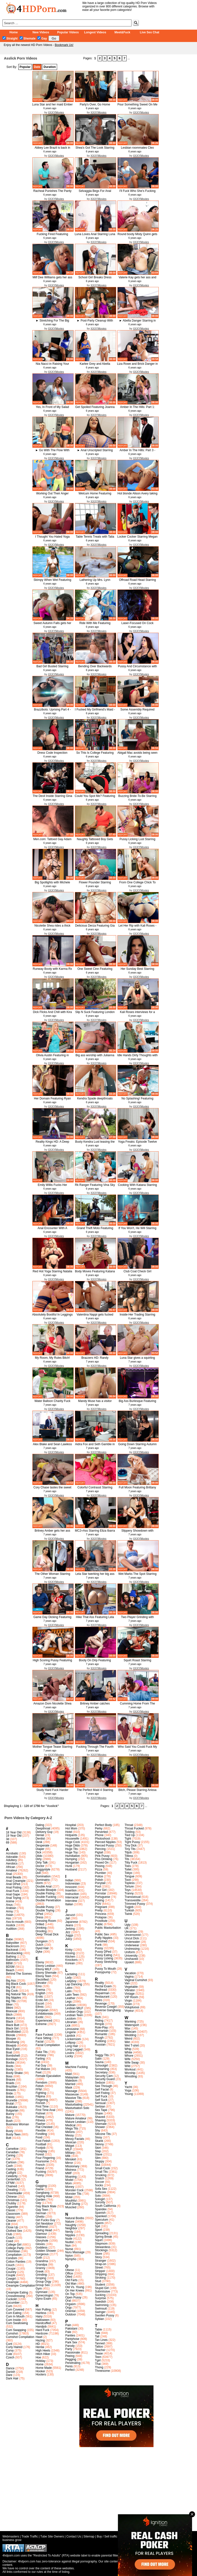 The height and width of the screenshot is (2576, 197). I want to click on Footjob, so click(40, 2148).